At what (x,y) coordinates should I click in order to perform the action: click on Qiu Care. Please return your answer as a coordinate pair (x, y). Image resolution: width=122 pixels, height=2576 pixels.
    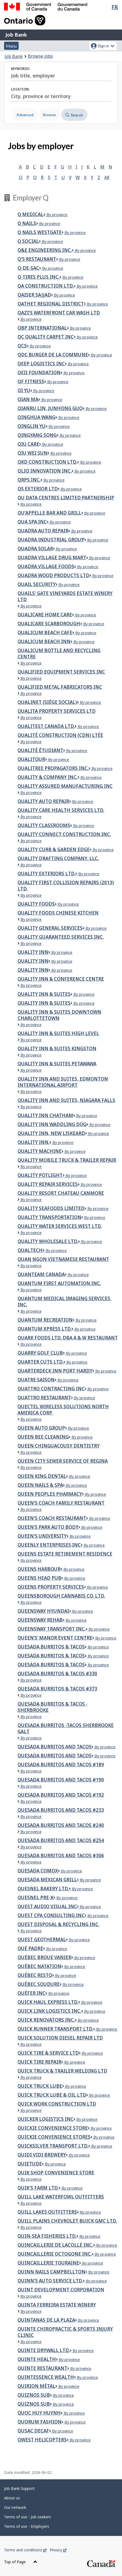
    Looking at the image, I should click on (28, 444).